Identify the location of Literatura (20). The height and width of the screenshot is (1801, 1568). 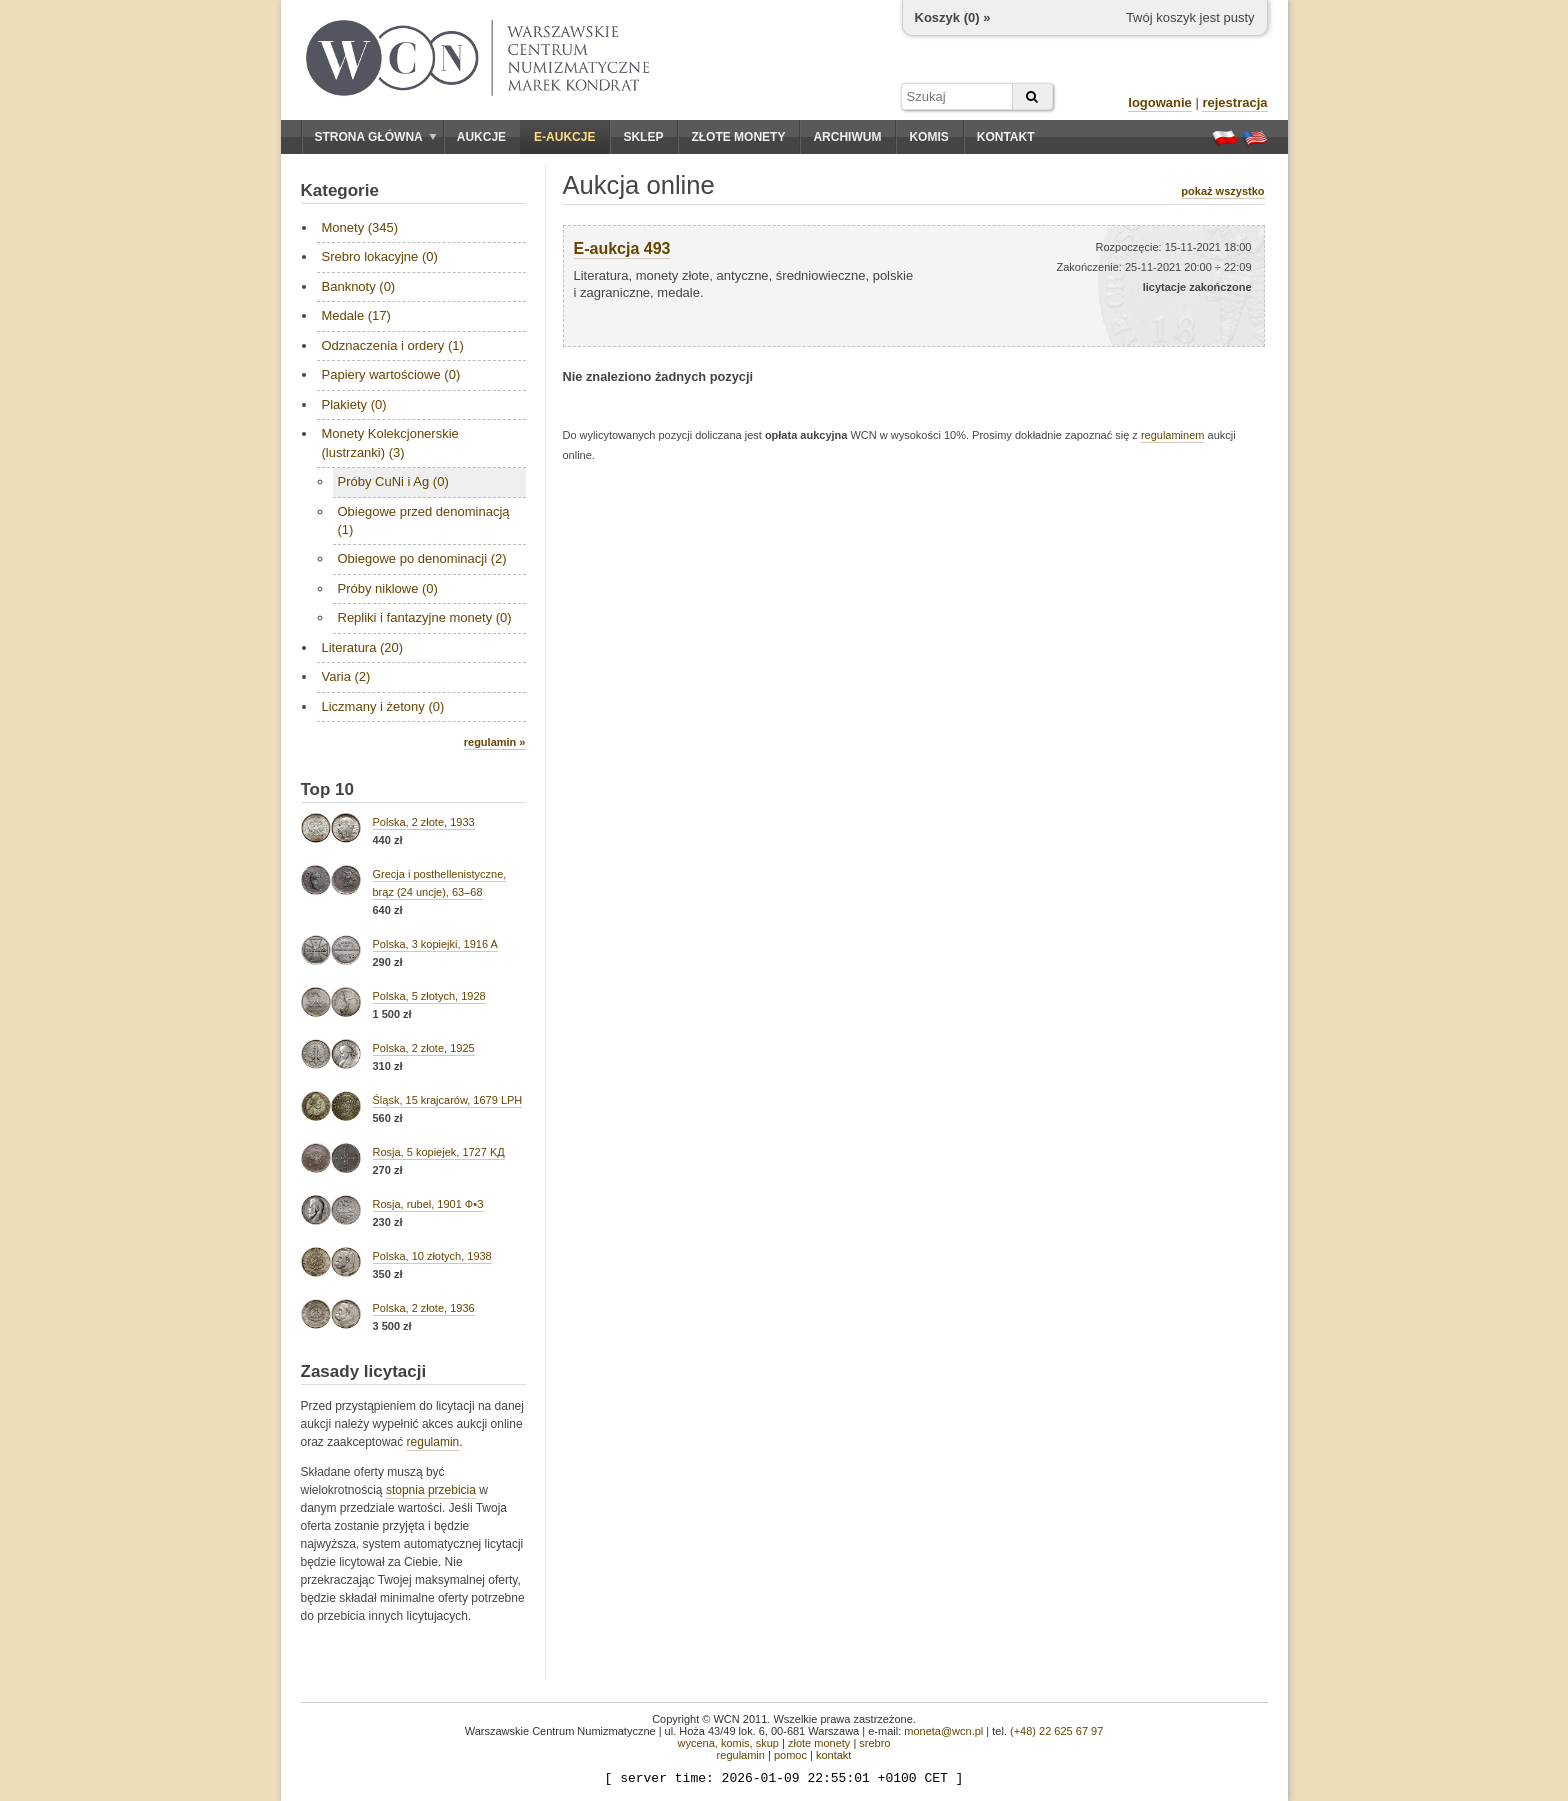
(363, 647).